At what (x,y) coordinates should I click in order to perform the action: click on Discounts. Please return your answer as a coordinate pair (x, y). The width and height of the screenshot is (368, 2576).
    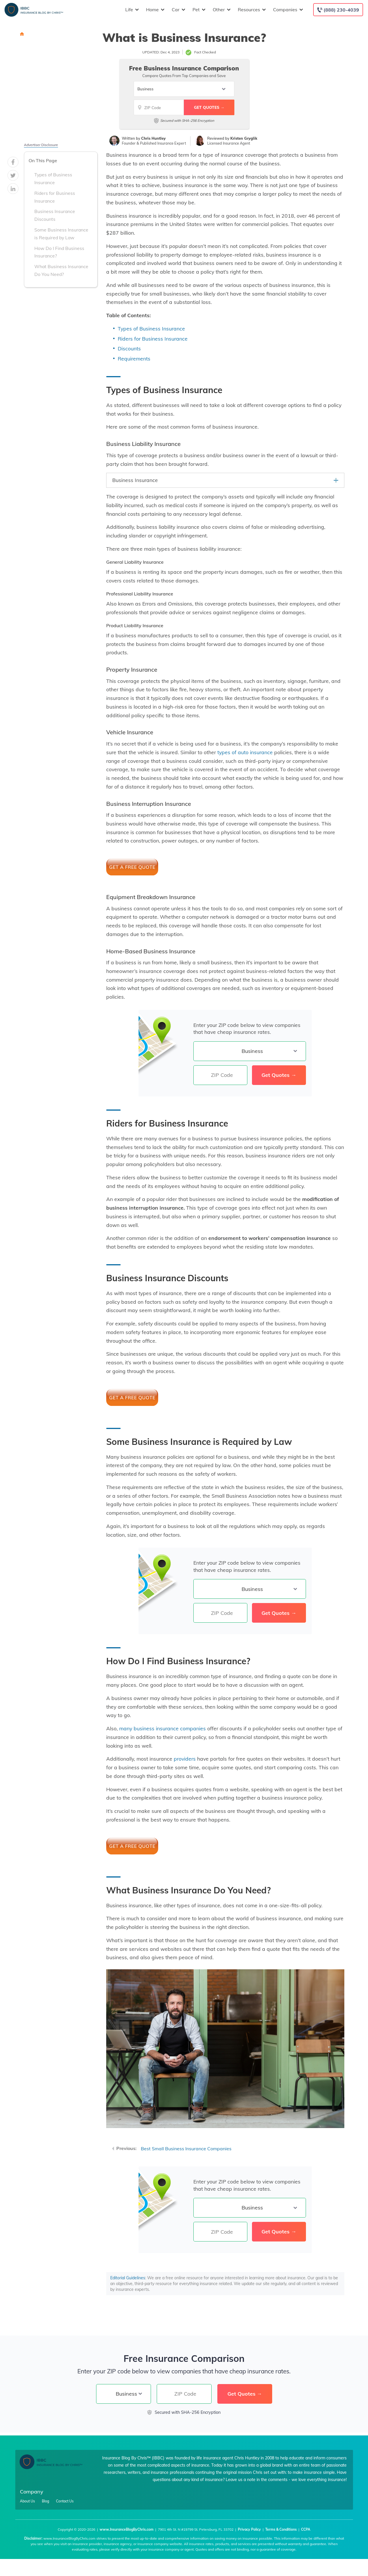
    Looking at the image, I should click on (129, 348).